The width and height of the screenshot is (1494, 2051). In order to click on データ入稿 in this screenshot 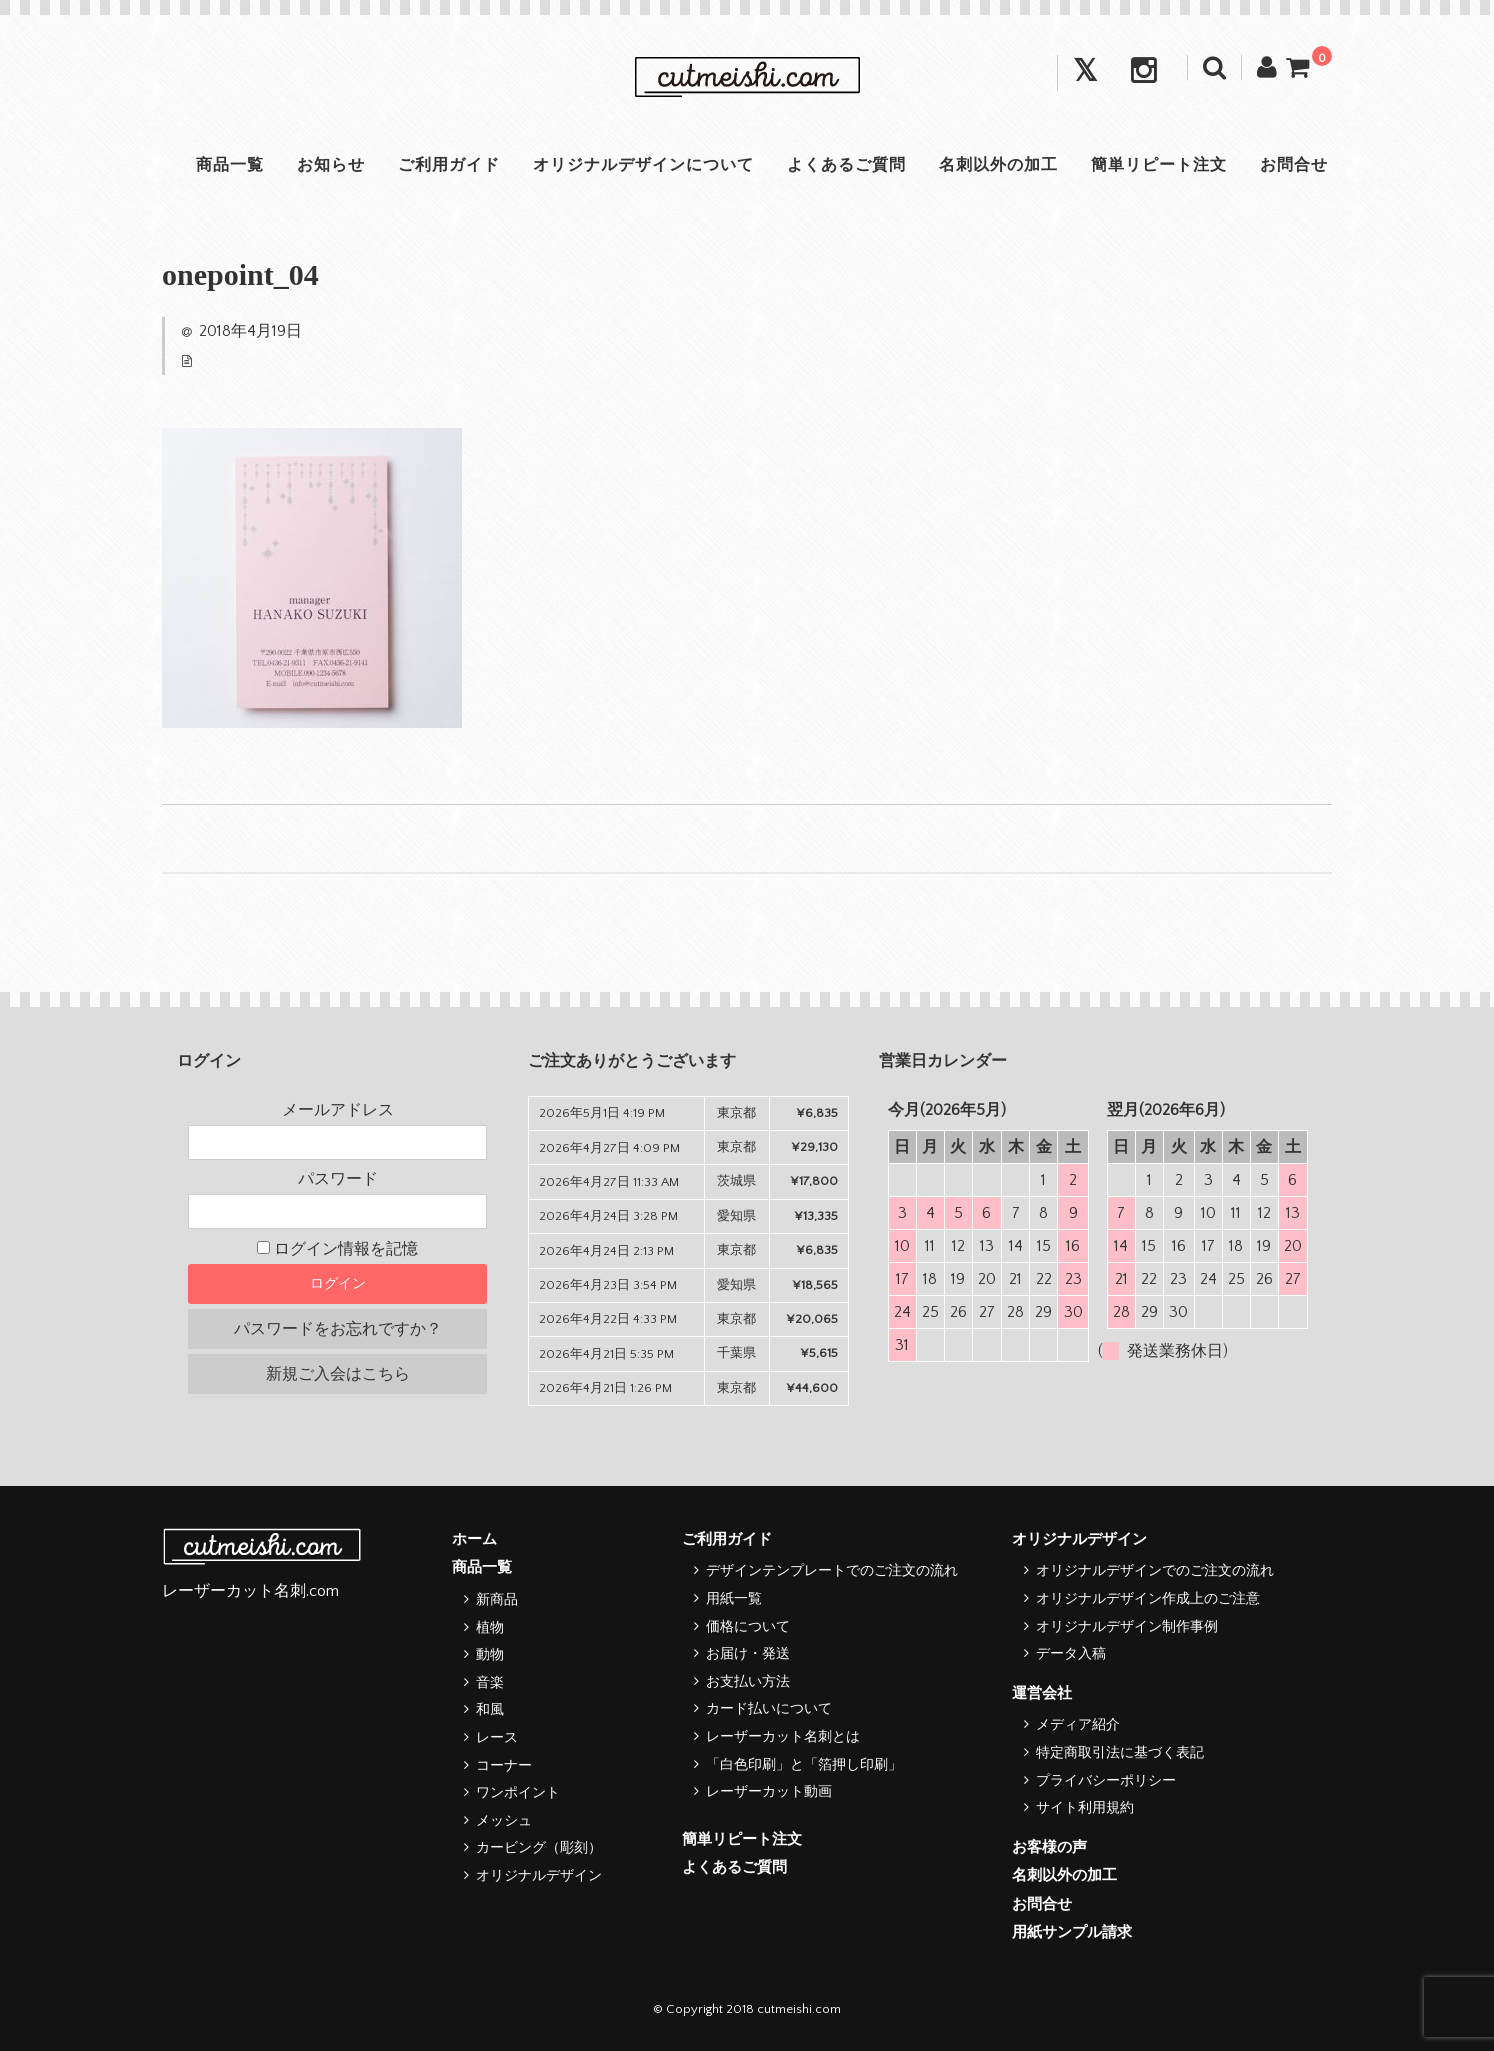, I will do `click(1071, 1654)`.